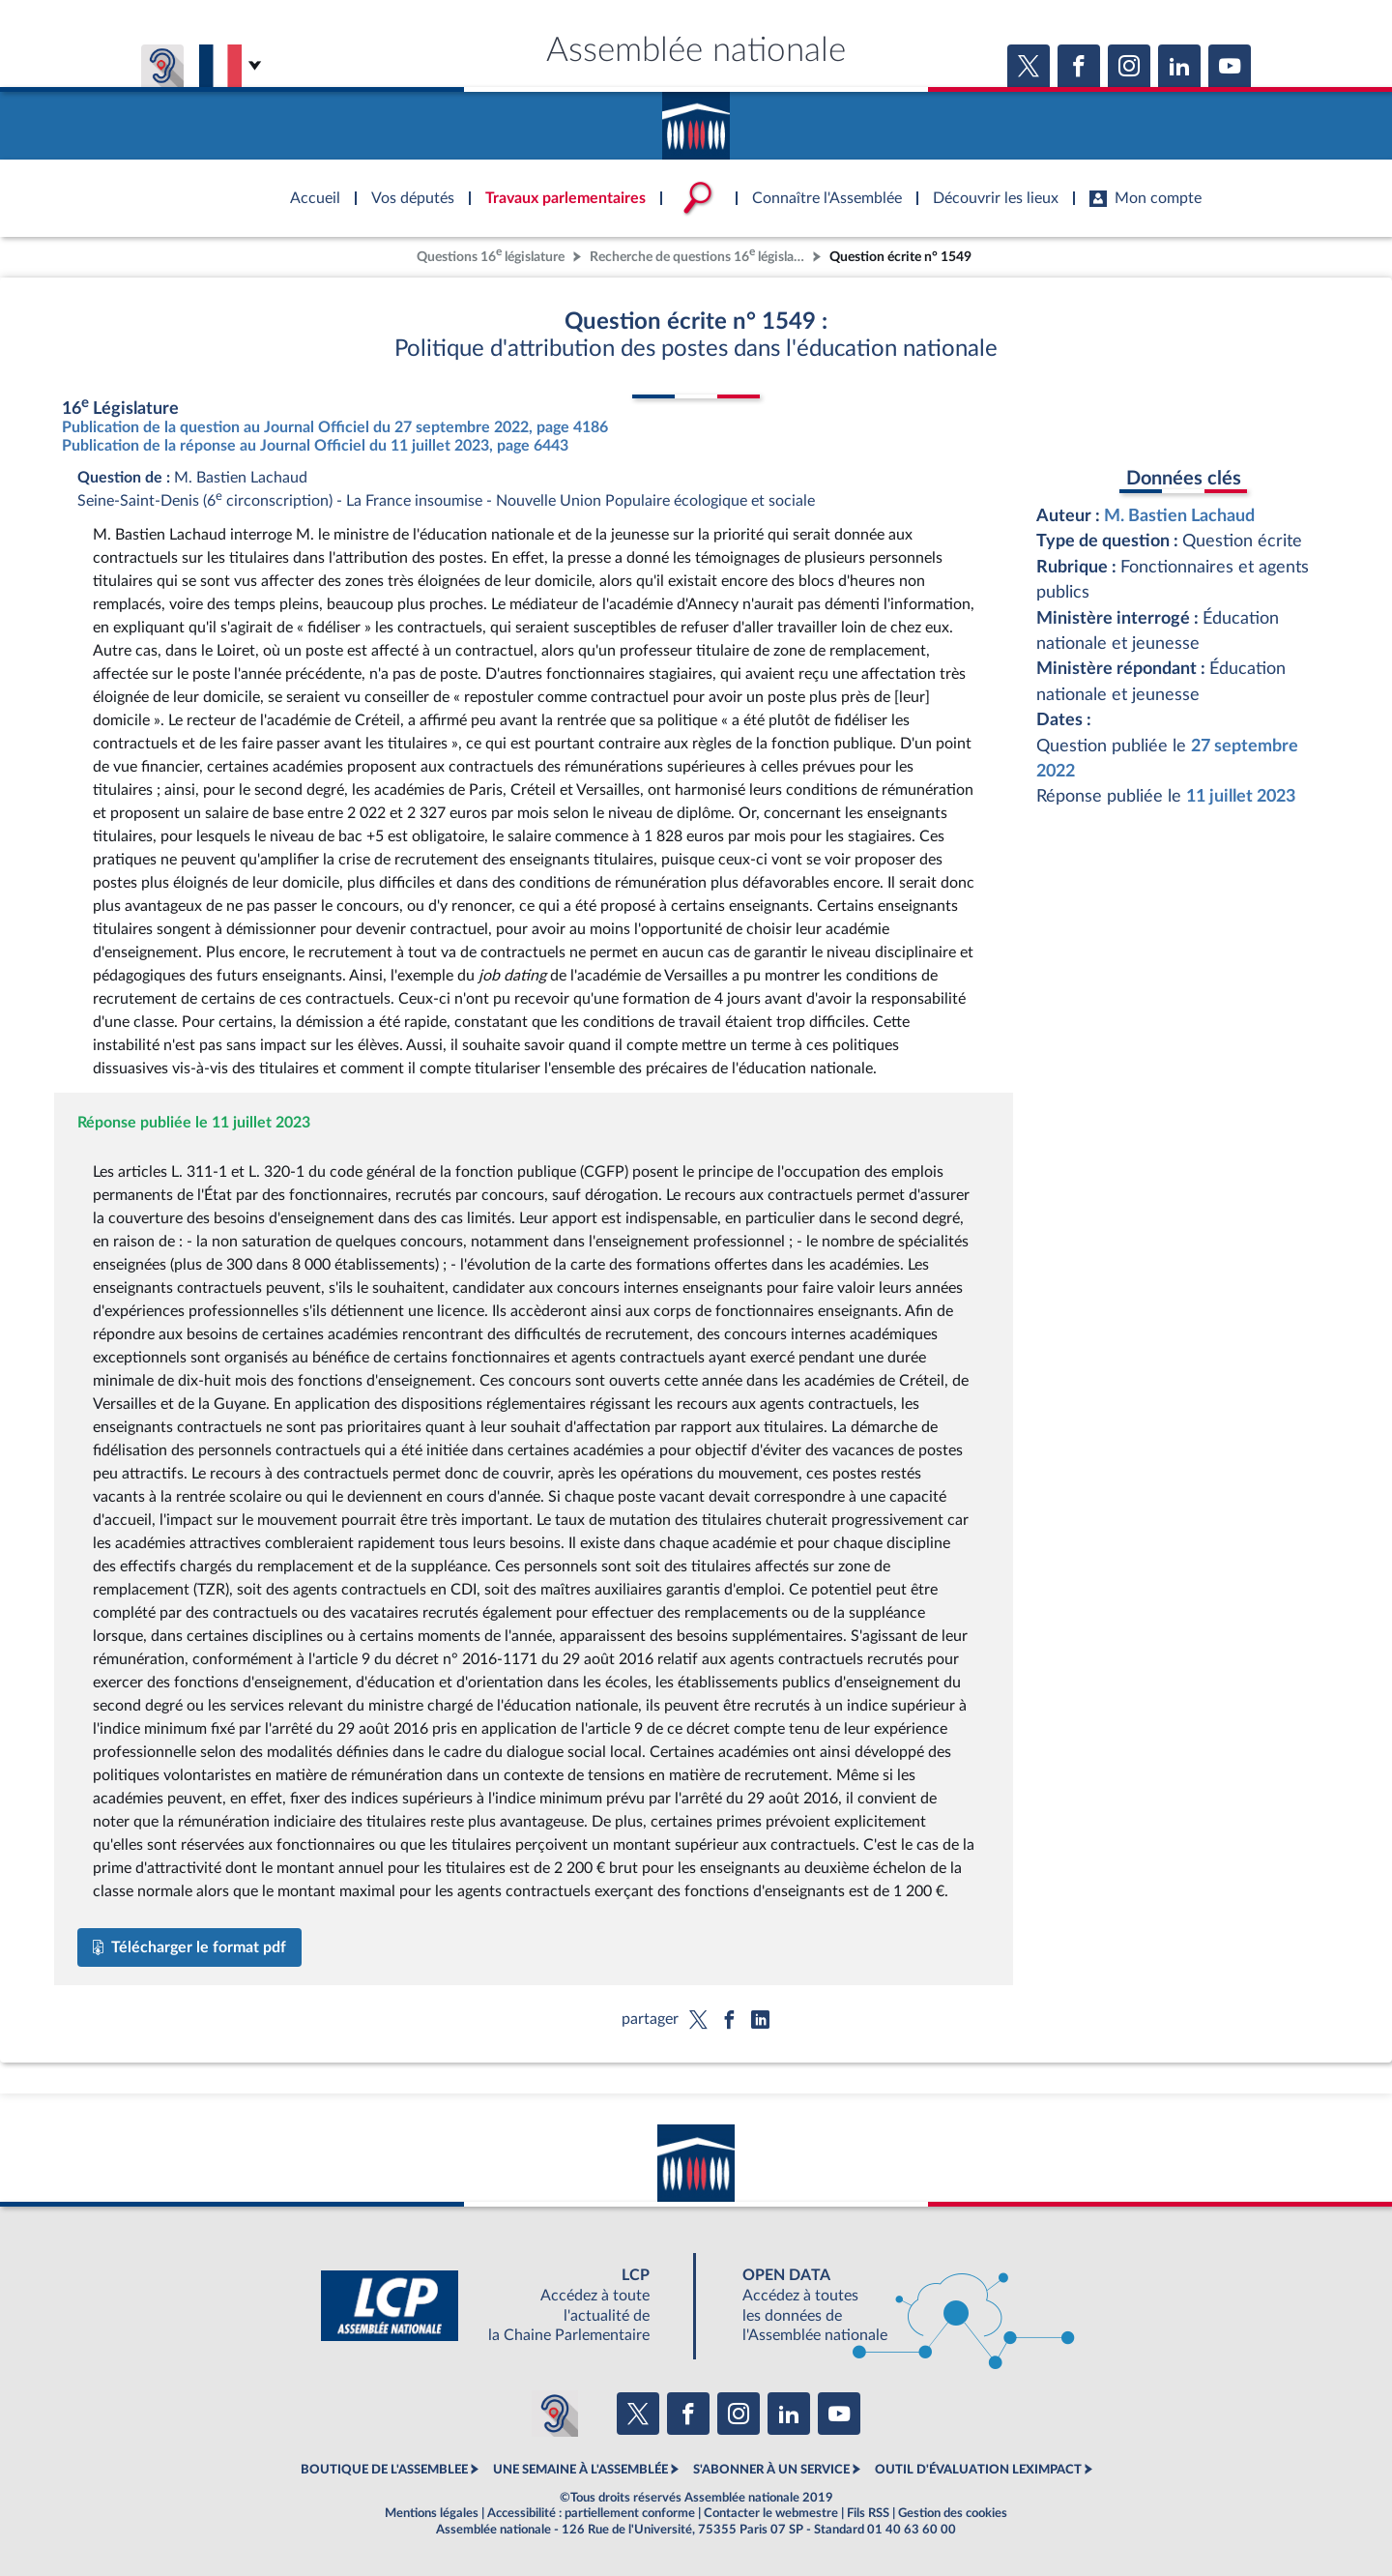 The width and height of the screenshot is (1392, 2576). Describe the element at coordinates (771, 2513) in the screenshot. I see `Contacter le webmestre` at that location.